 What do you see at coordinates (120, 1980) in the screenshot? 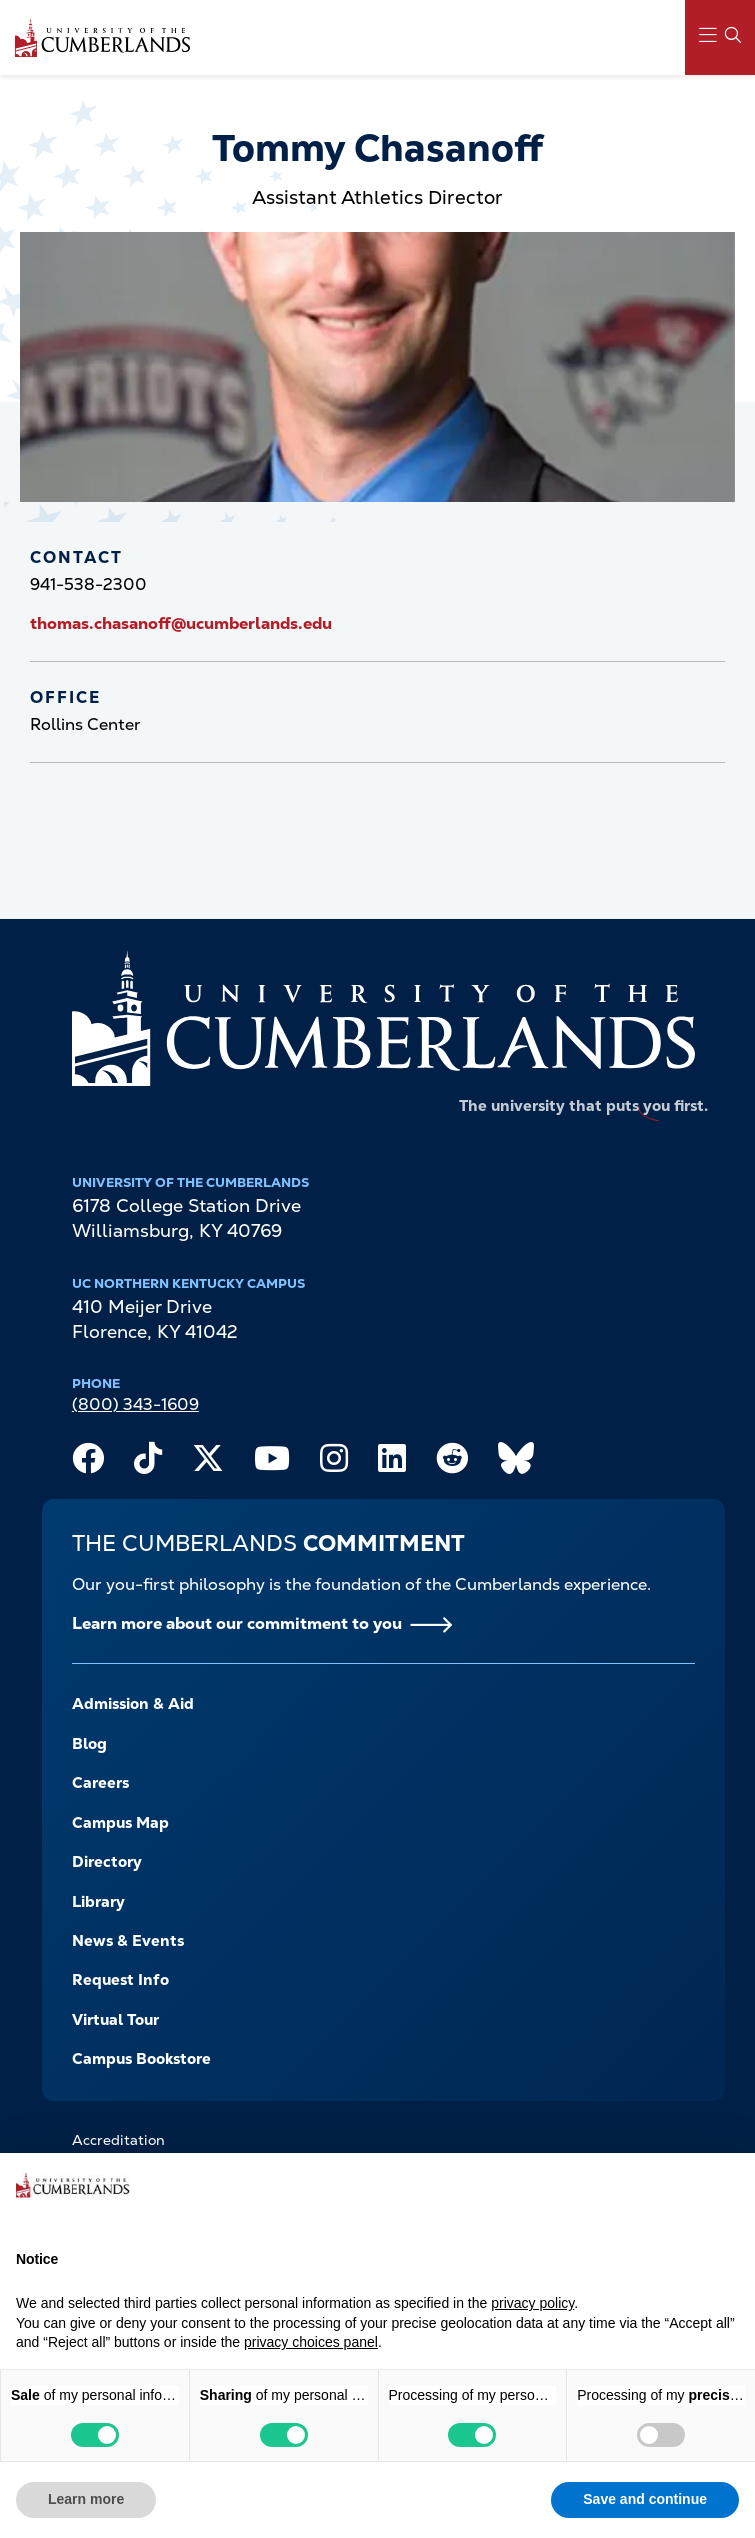
I see `Request Info` at bounding box center [120, 1980].